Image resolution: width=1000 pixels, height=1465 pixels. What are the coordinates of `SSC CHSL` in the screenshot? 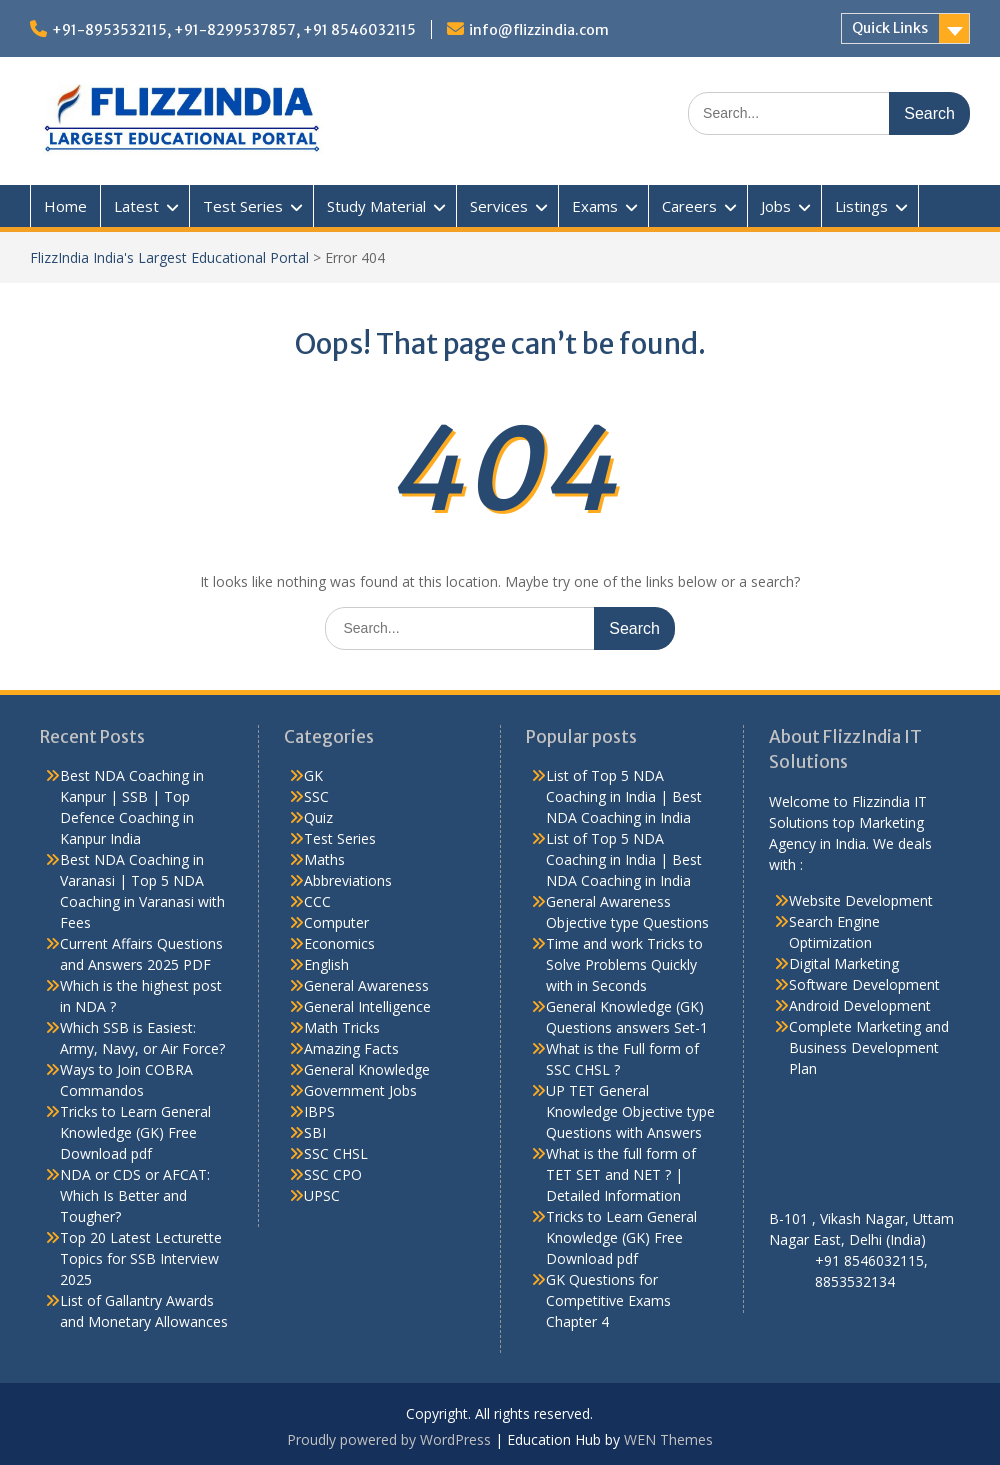 It's located at (336, 1153).